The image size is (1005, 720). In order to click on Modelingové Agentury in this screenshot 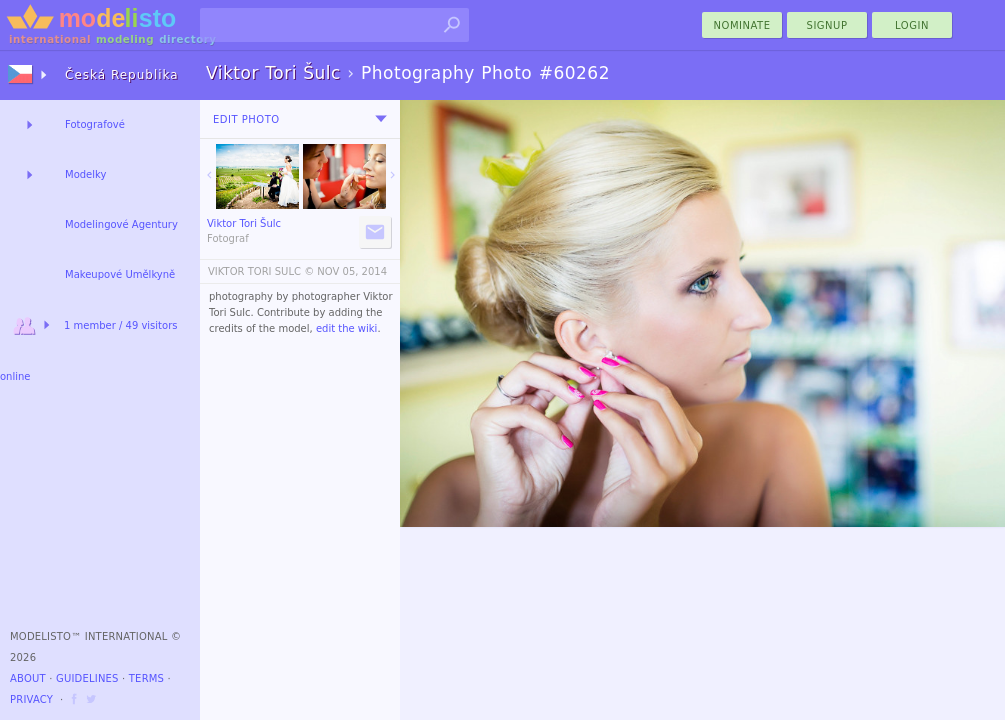, I will do `click(121, 224)`.